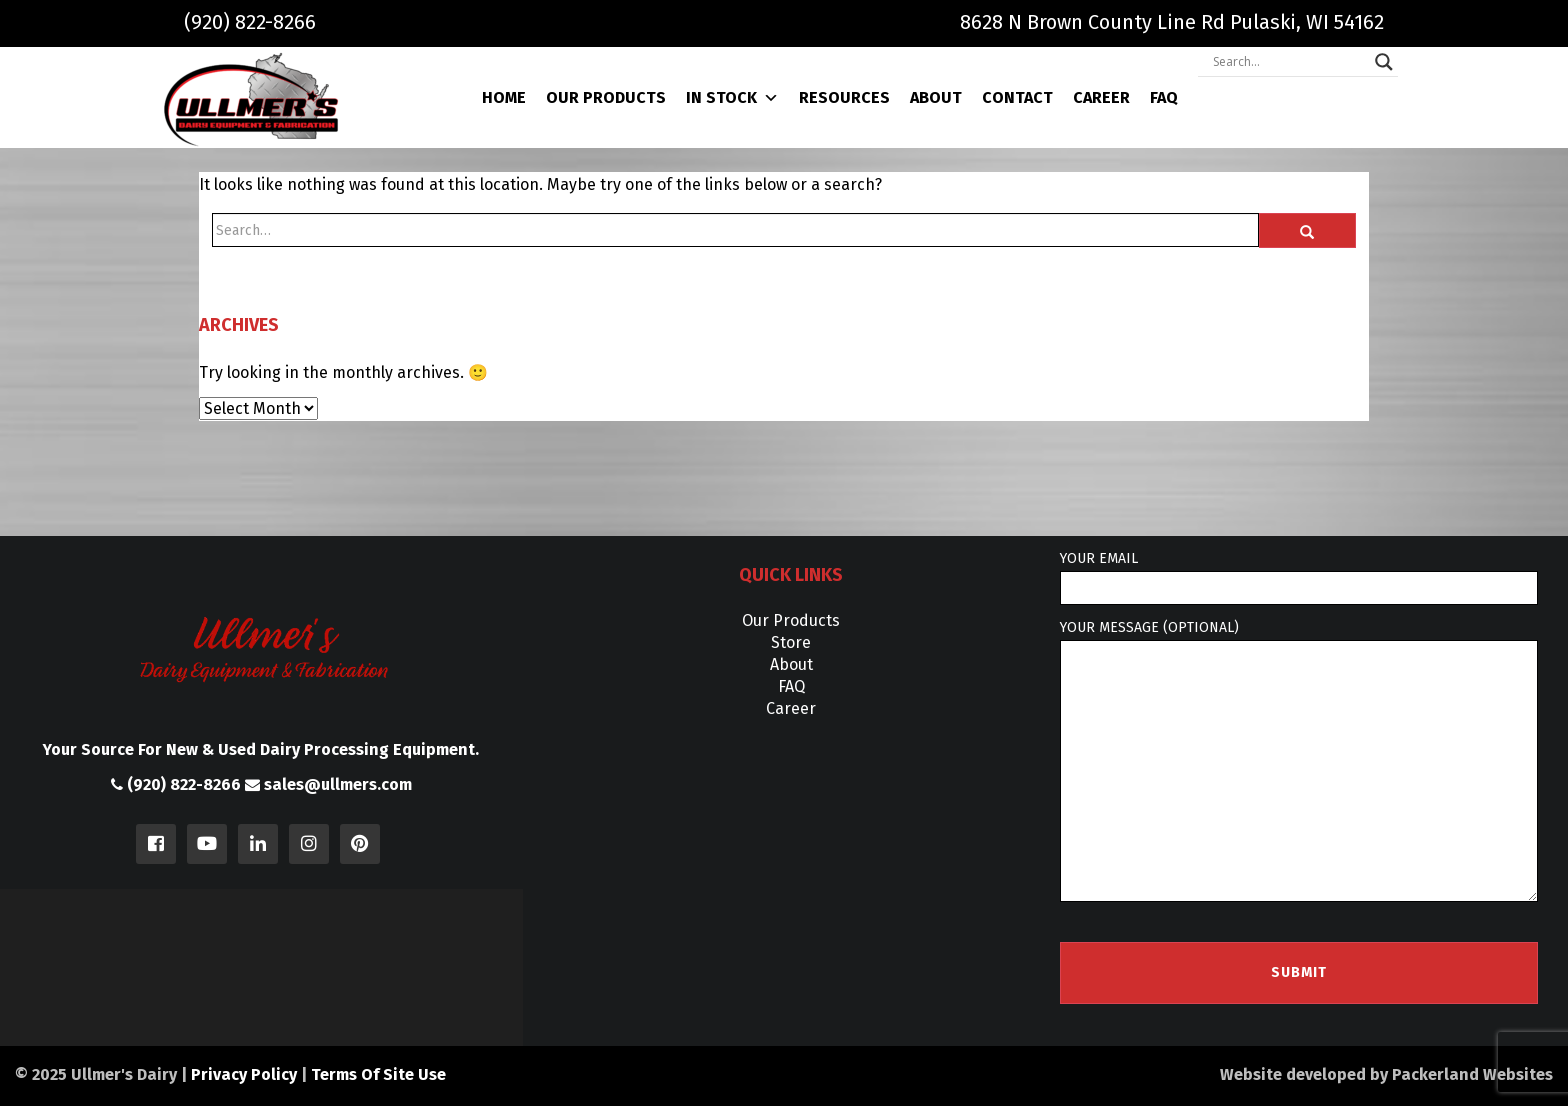 The height and width of the screenshot is (1106, 1568). What do you see at coordinates (504, 97) in the screenshot?
I see `Home` at bounding box center [504, 97].